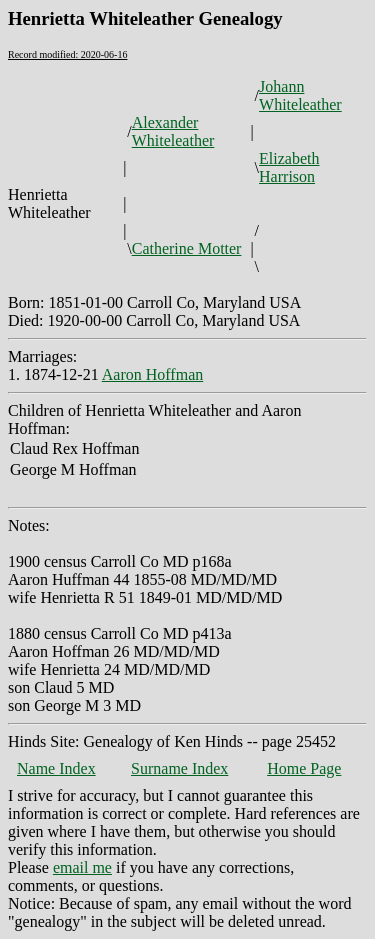 Image resolution: width=375 pixels, height=939 pixels. I want to click on Home Page, so click(304, 768).